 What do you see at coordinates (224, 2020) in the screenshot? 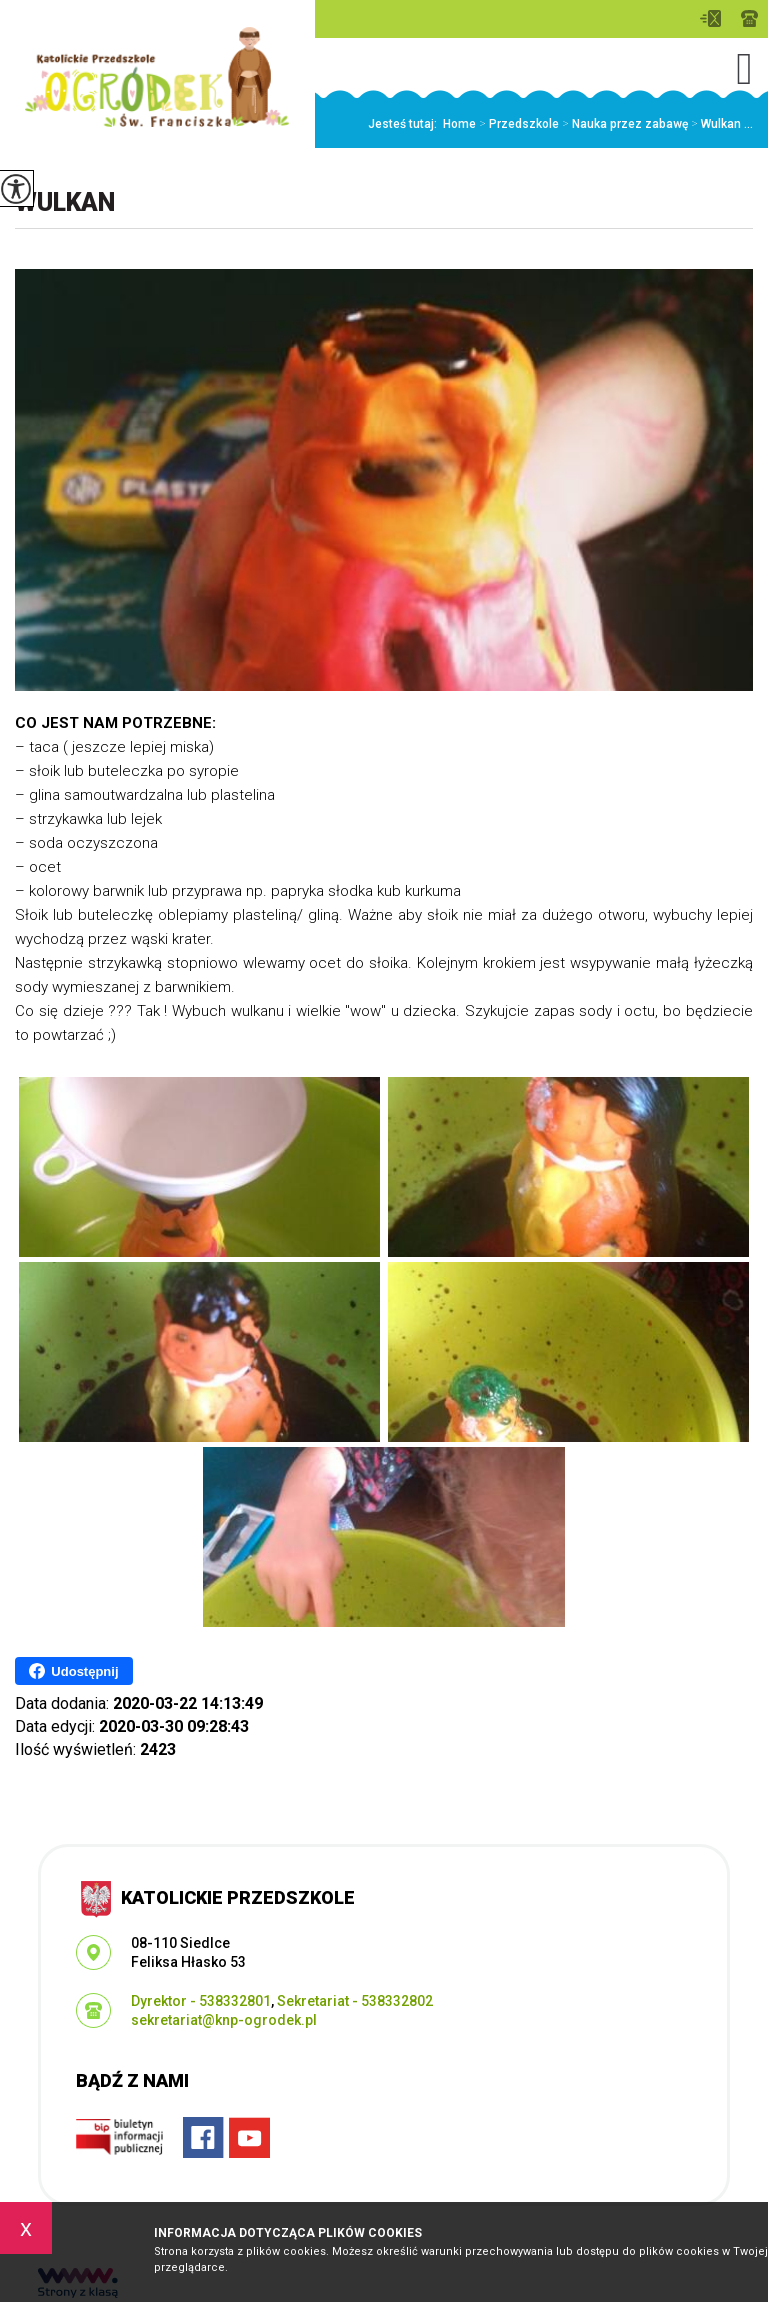
I see `sekretariat@knp-ogrodek.pl [Adres e-mail: sekretariat@knp-ogrodek.pl]` at bounding box center [224, 2020].